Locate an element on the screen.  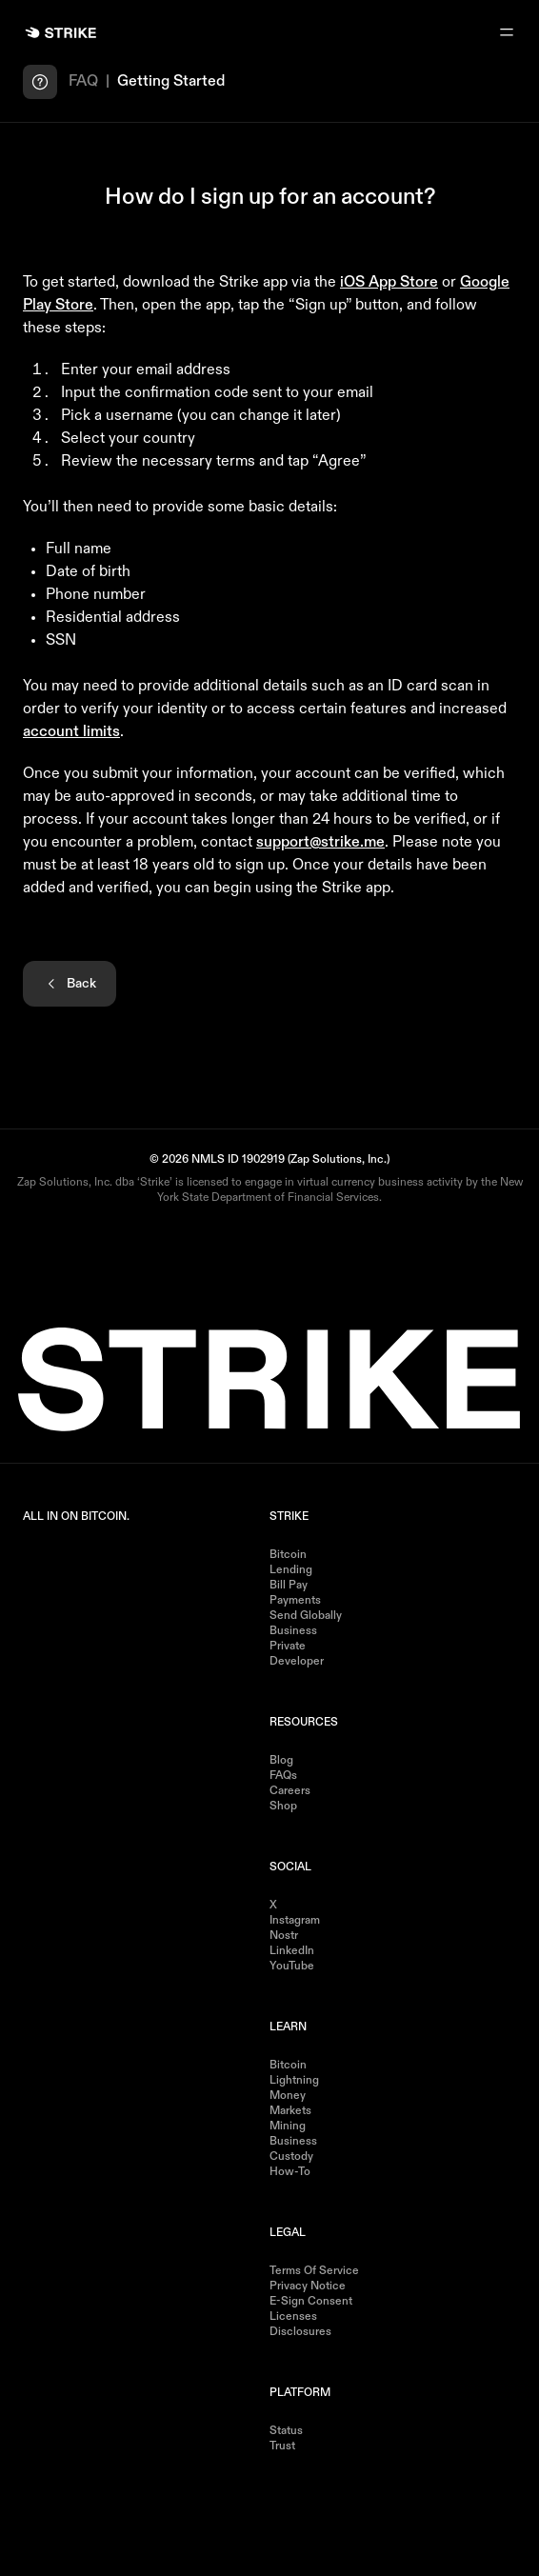
Bill Pay is located at coordinates (289, 1585).